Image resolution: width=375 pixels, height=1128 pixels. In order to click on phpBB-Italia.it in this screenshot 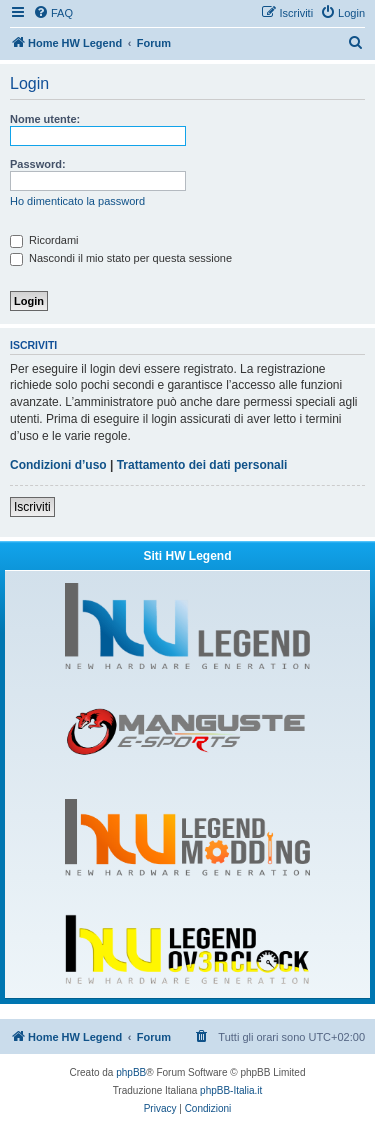, I will do `click(231, 1090)`.